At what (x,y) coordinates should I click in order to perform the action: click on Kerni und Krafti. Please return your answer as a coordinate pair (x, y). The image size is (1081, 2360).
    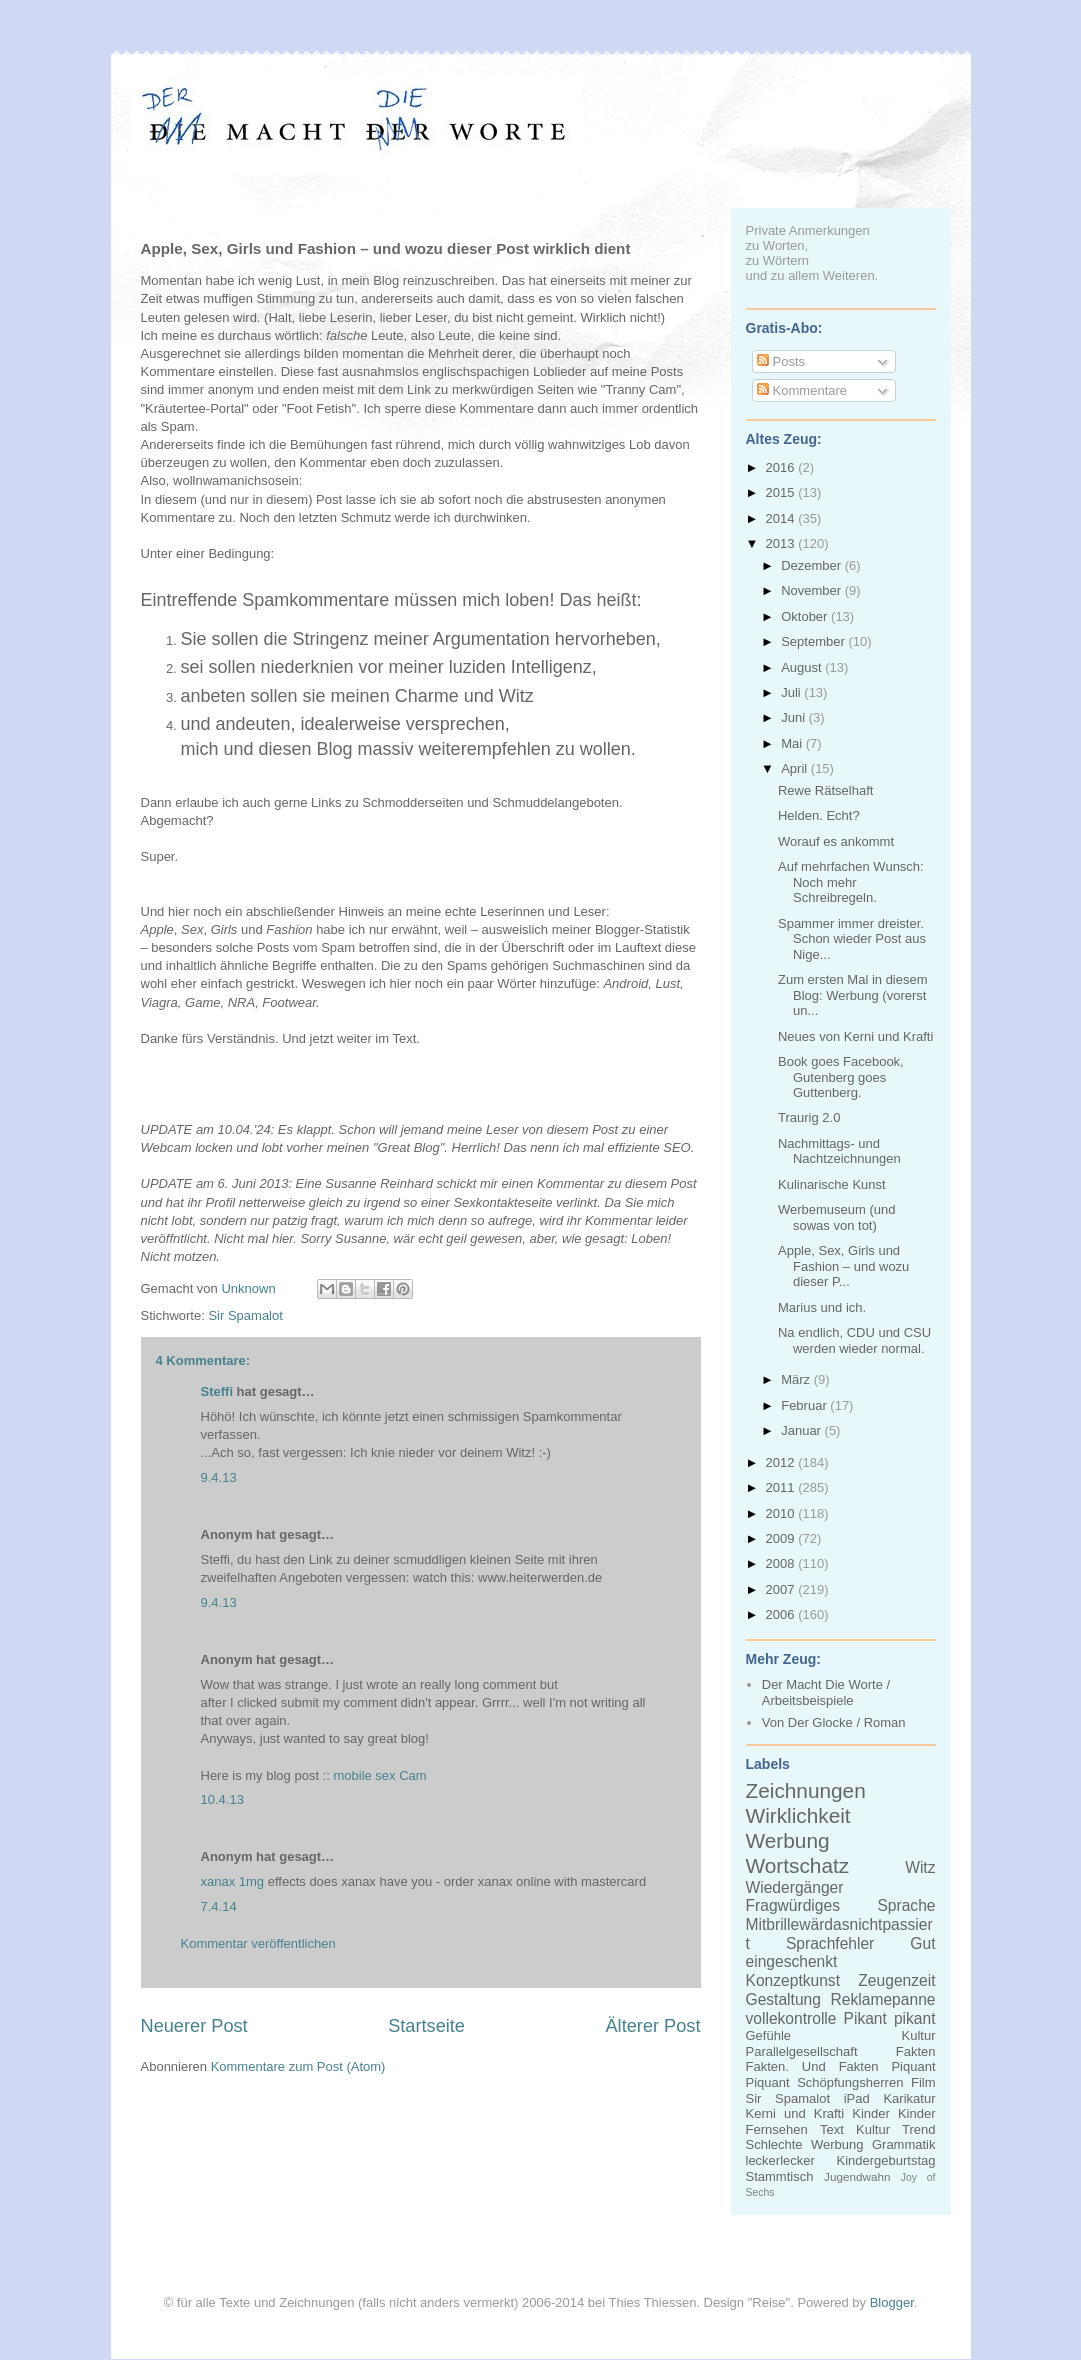
    Looking at the image, I should click on (795, 2113).